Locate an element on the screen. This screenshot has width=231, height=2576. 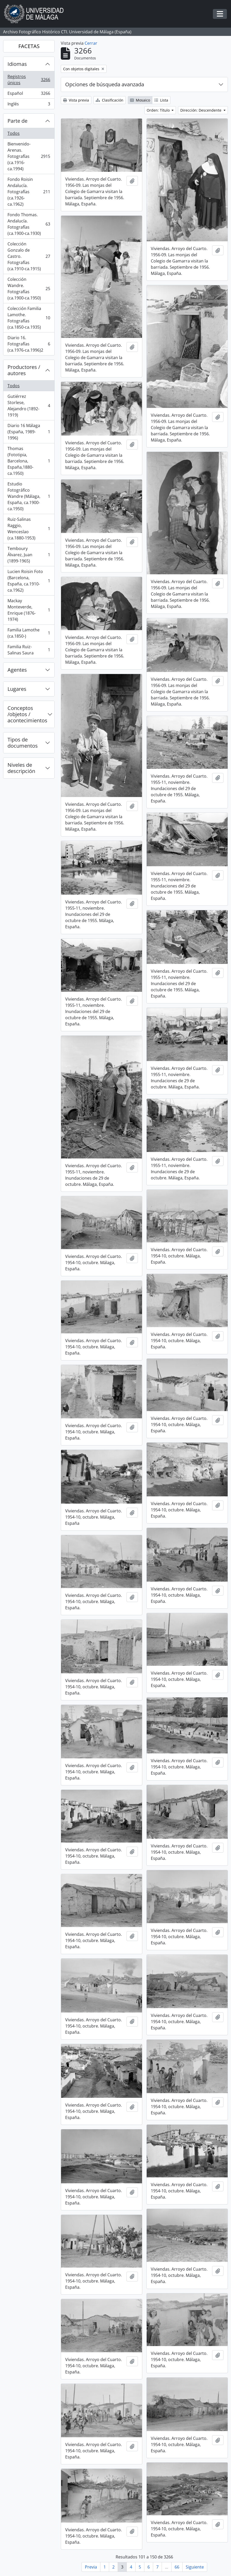
Temboury Álvarez, Juan (1899-1965) is located at coordinates (28, 555).